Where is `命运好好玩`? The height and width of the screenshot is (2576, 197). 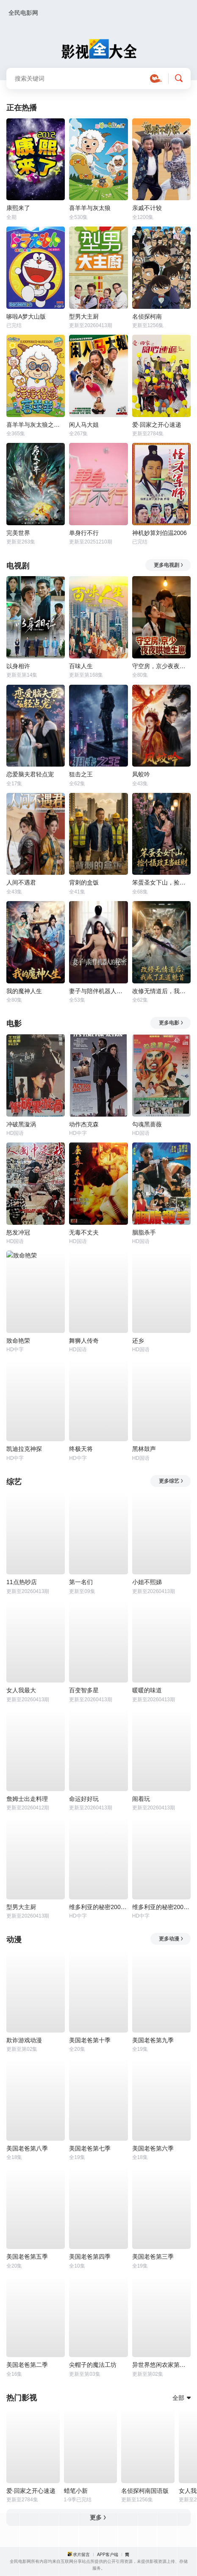
命运好好玩 is located at coordinates (84, 1798).